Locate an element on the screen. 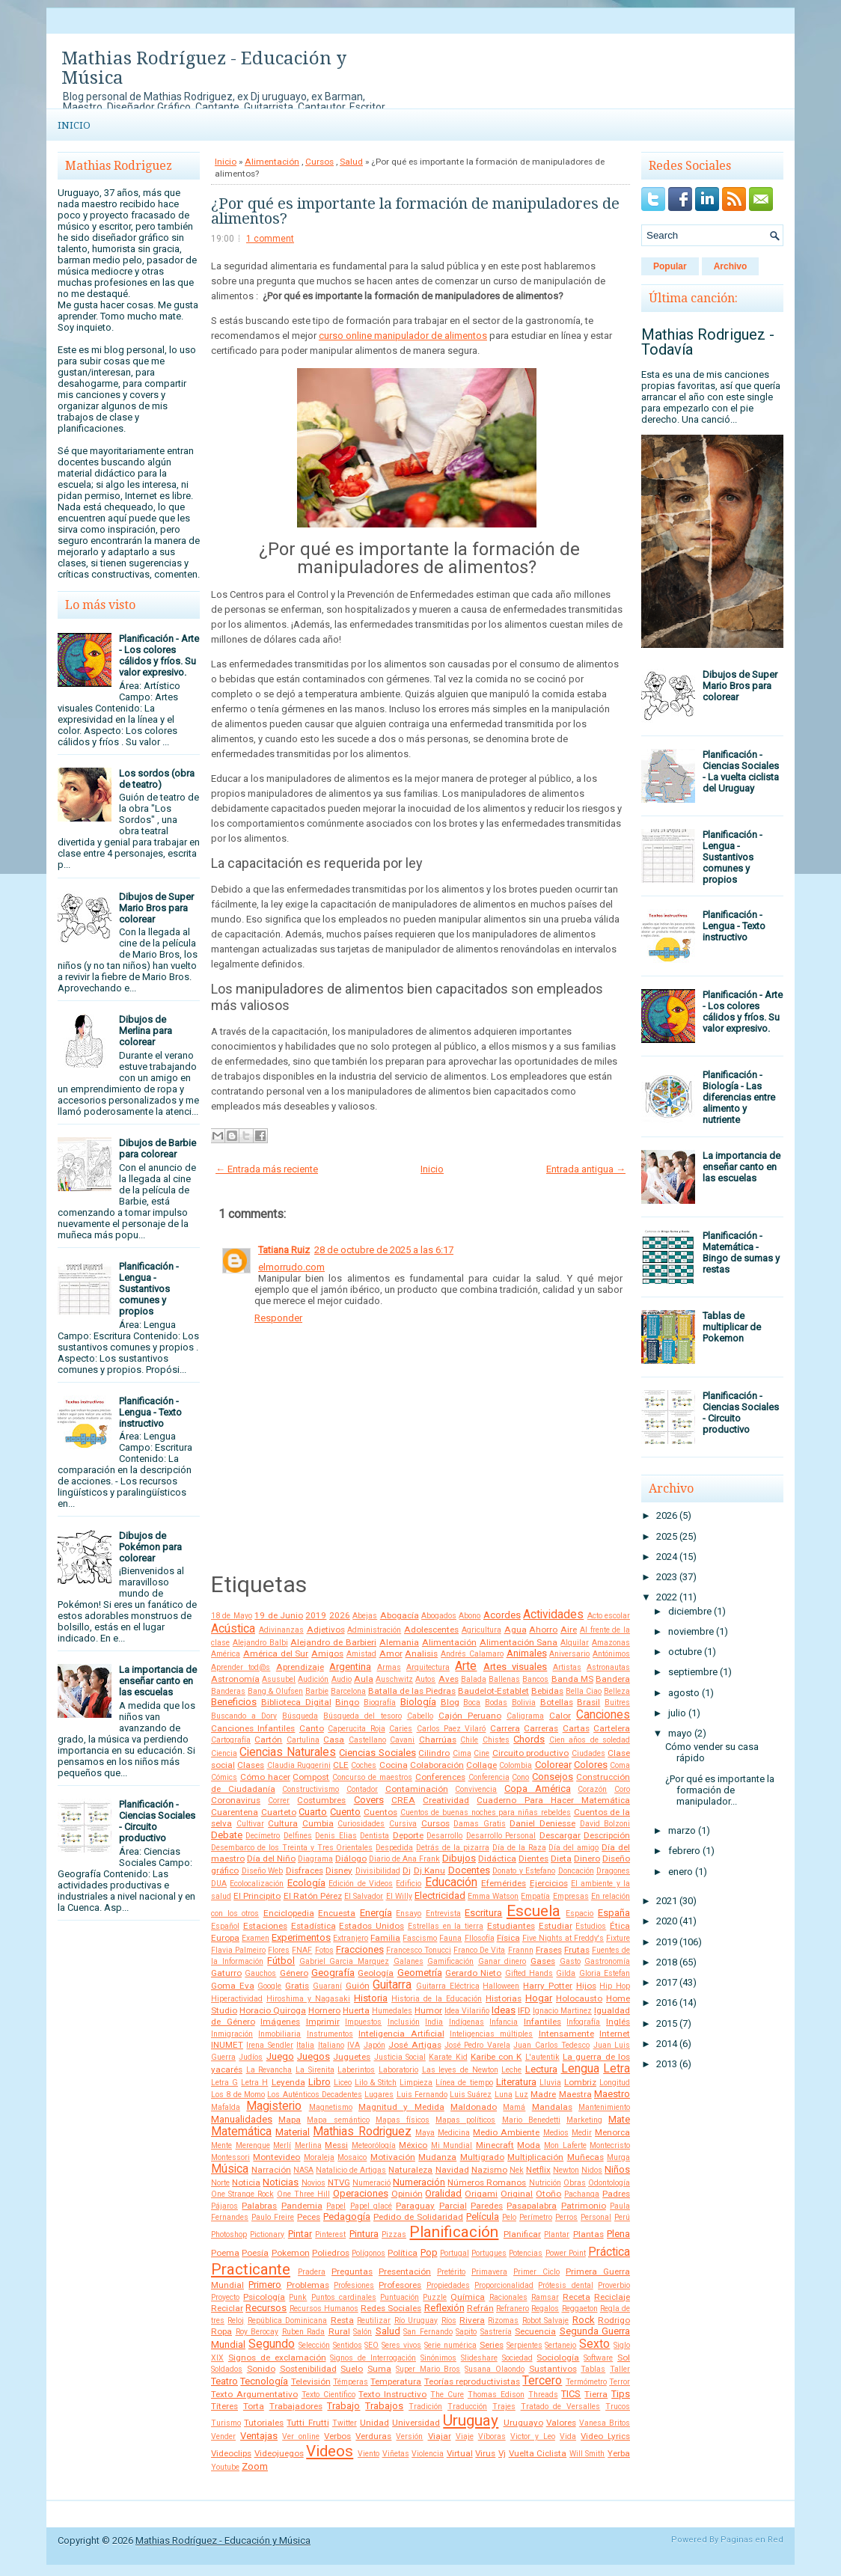 This screenshot has height=2576, width=841. Escritura is located at coordinates (483, 1912).